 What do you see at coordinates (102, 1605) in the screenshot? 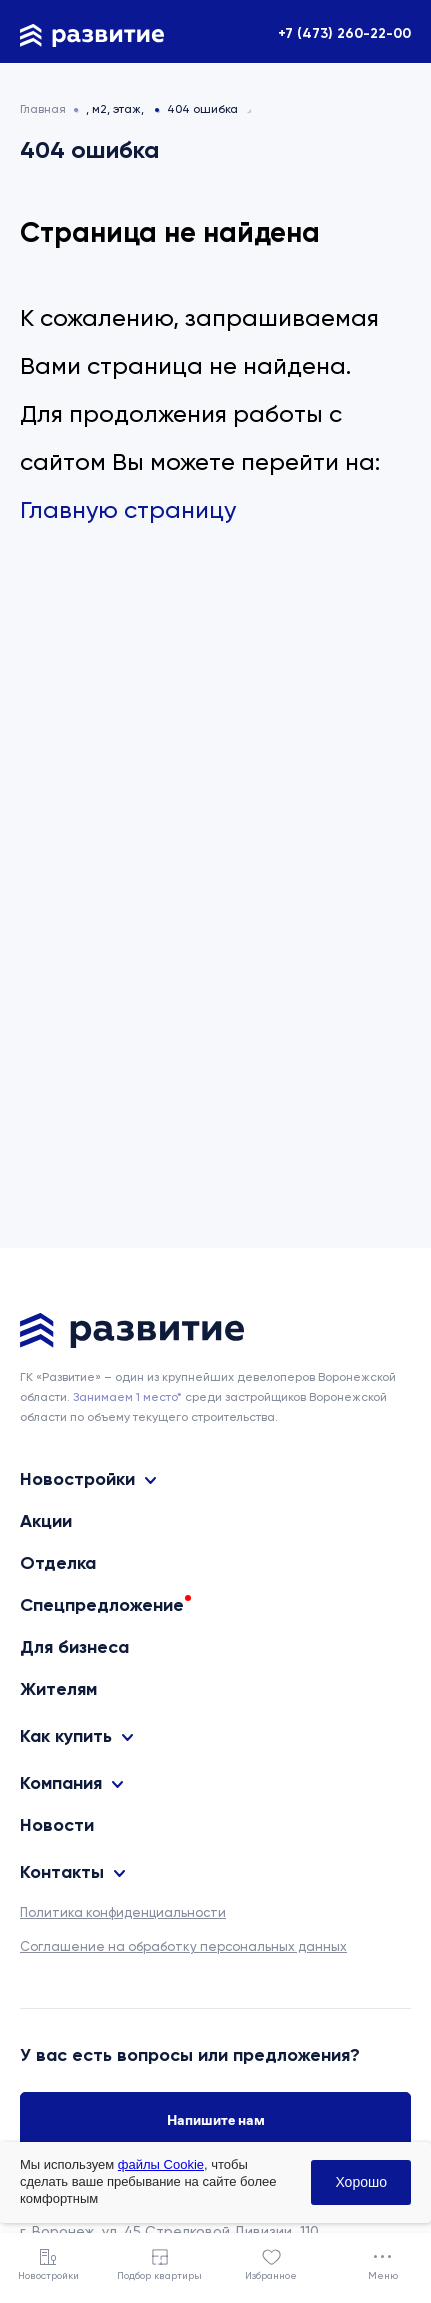
I see `Спецпредложение` at bounding box center [102, 1605].